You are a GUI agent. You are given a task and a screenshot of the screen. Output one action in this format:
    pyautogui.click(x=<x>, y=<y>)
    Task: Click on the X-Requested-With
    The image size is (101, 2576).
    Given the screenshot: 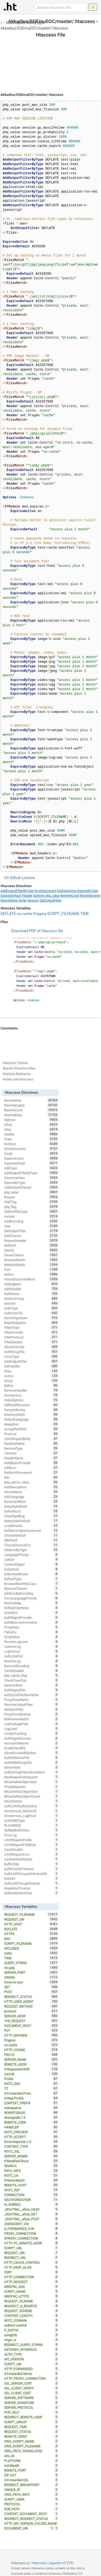 What is the action you would take?
    pyautogui.click(x=31, y=2069)
    